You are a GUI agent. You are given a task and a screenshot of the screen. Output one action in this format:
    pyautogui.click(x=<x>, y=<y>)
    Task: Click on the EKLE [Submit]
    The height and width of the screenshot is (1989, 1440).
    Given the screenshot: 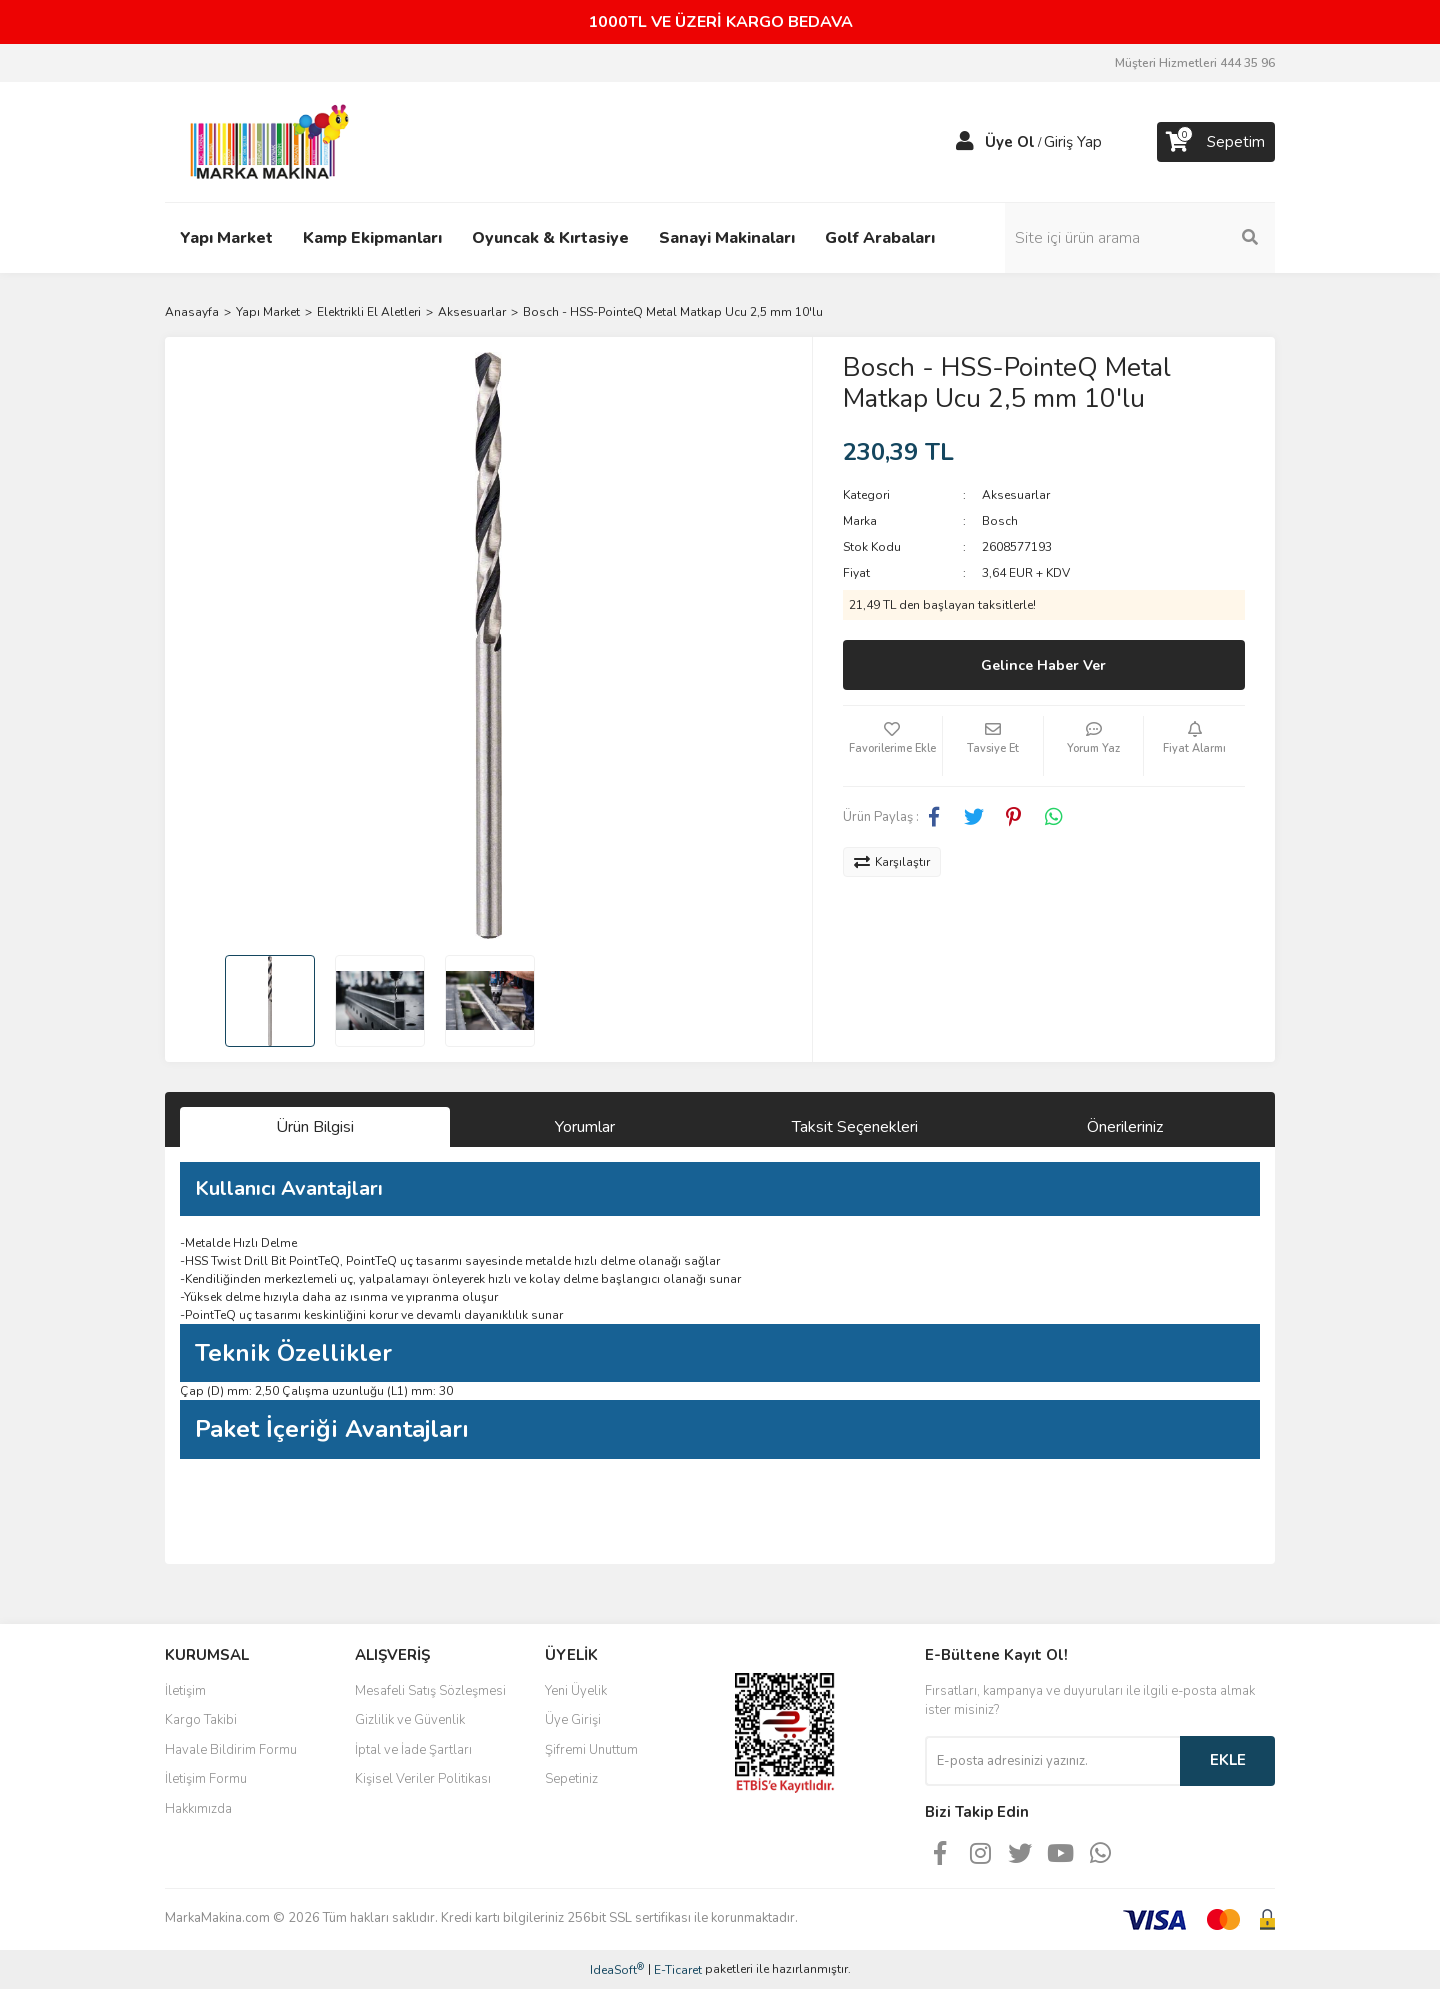 What is the action you would take?
    pyautogui.click(x=1228, y=1760)
    